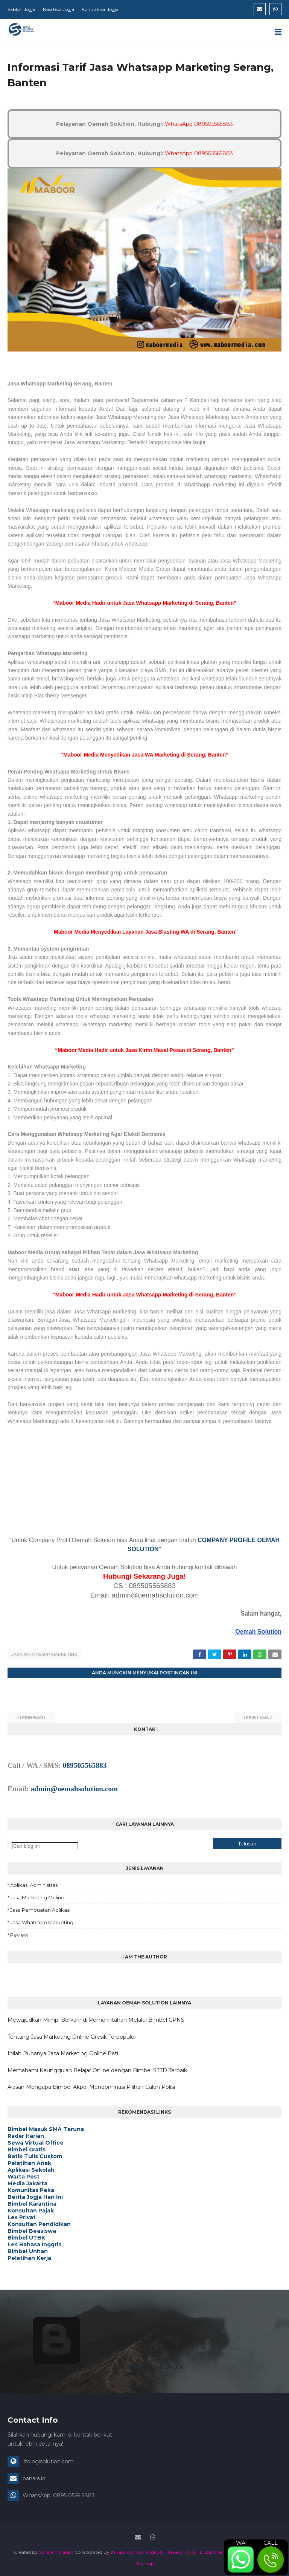 The width and height of the screenshot is (289, 2576). Describe the element at coordinates (144, 2562) in the screenshot. I see `Sitemap` at that location.